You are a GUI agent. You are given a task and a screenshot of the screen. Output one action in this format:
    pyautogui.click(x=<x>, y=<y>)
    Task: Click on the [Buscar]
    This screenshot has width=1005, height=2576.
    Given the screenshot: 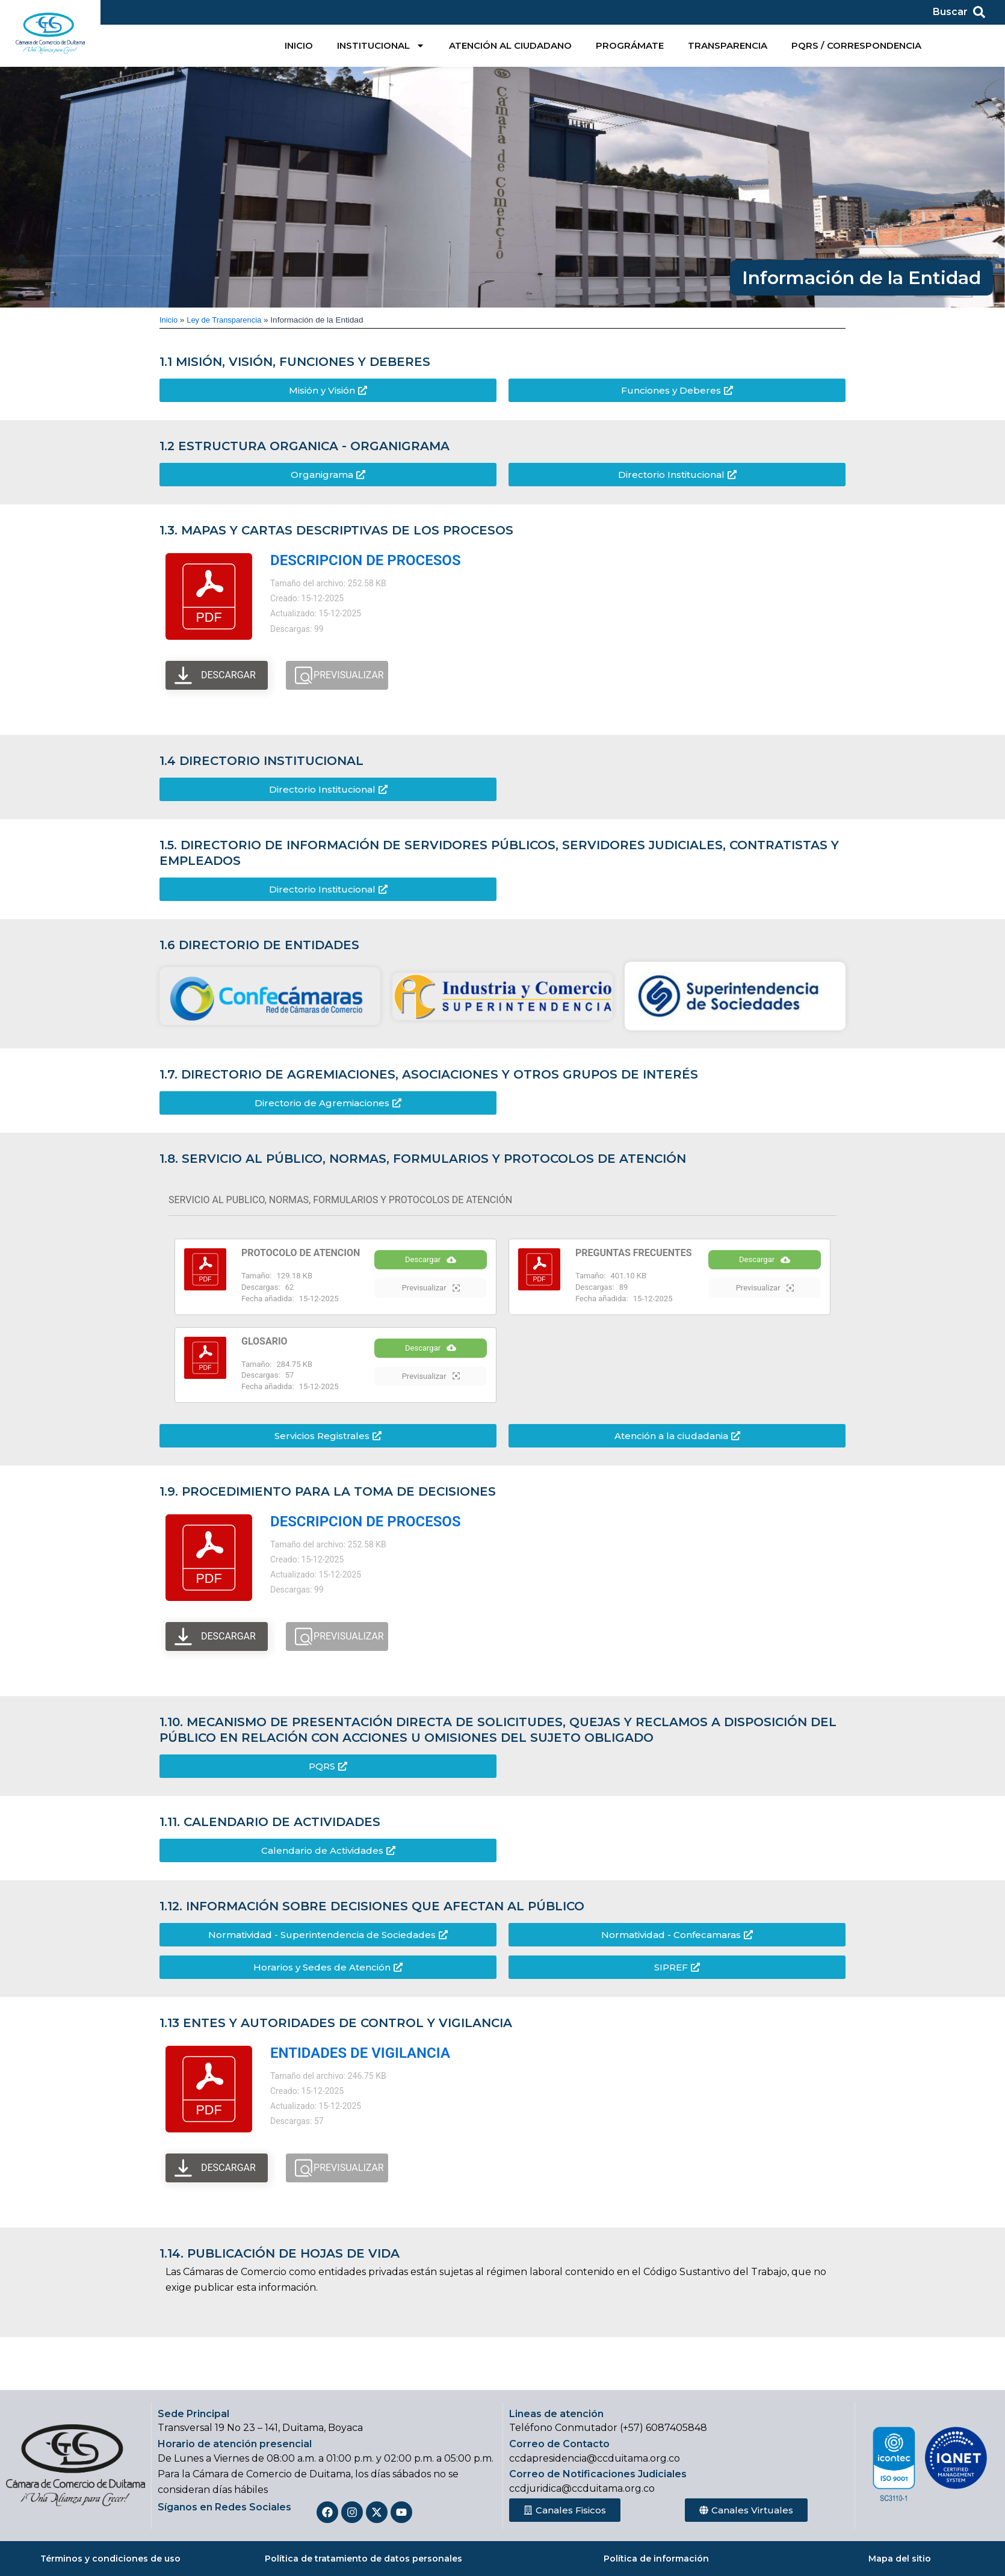 What is the action you would take?
    pyautogui.click(x=979, y=12)
    